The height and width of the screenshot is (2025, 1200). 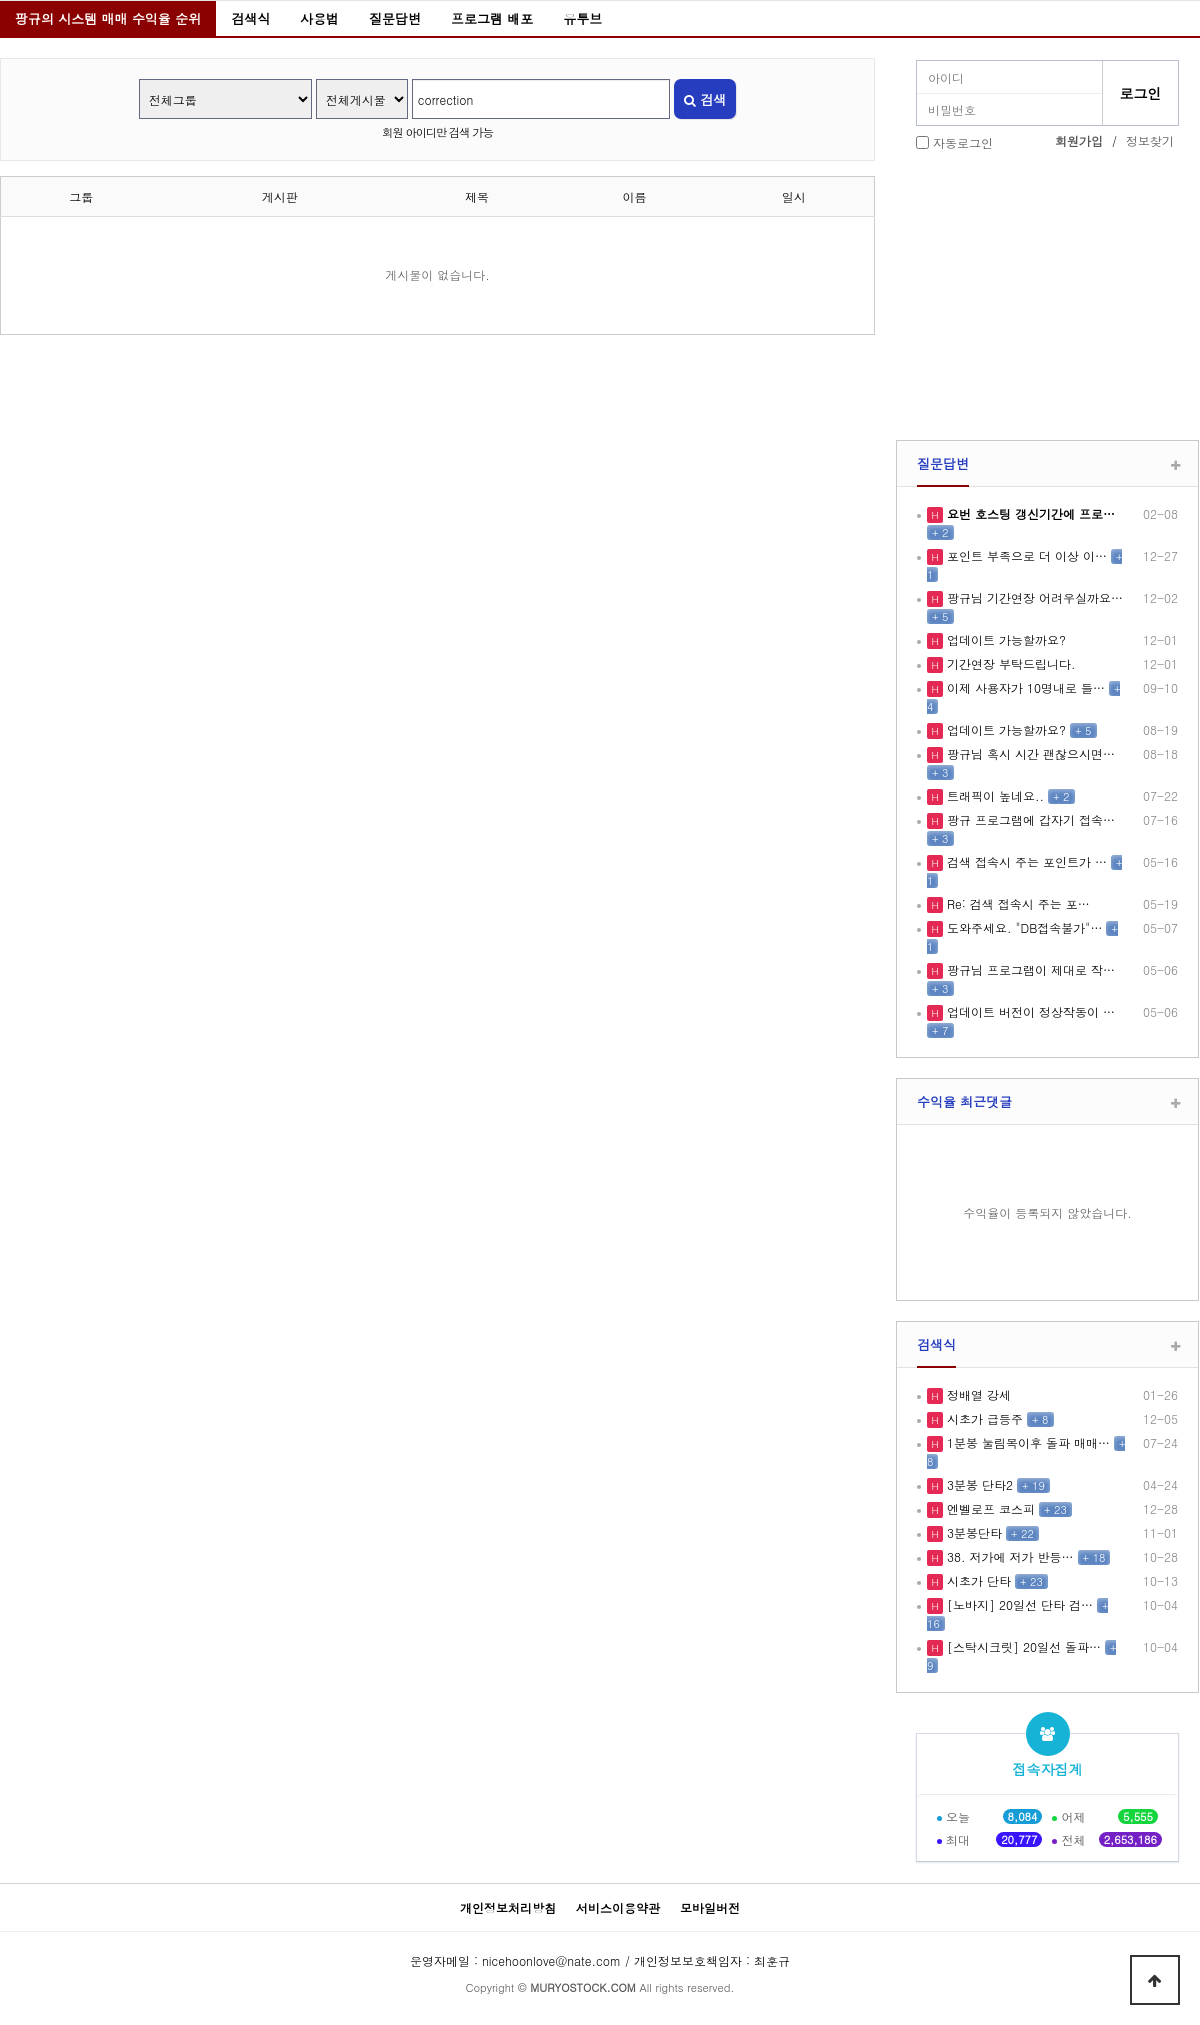 I want to click on Re: 검색 접속시 주는 포…, so click(x=1016, y=903).